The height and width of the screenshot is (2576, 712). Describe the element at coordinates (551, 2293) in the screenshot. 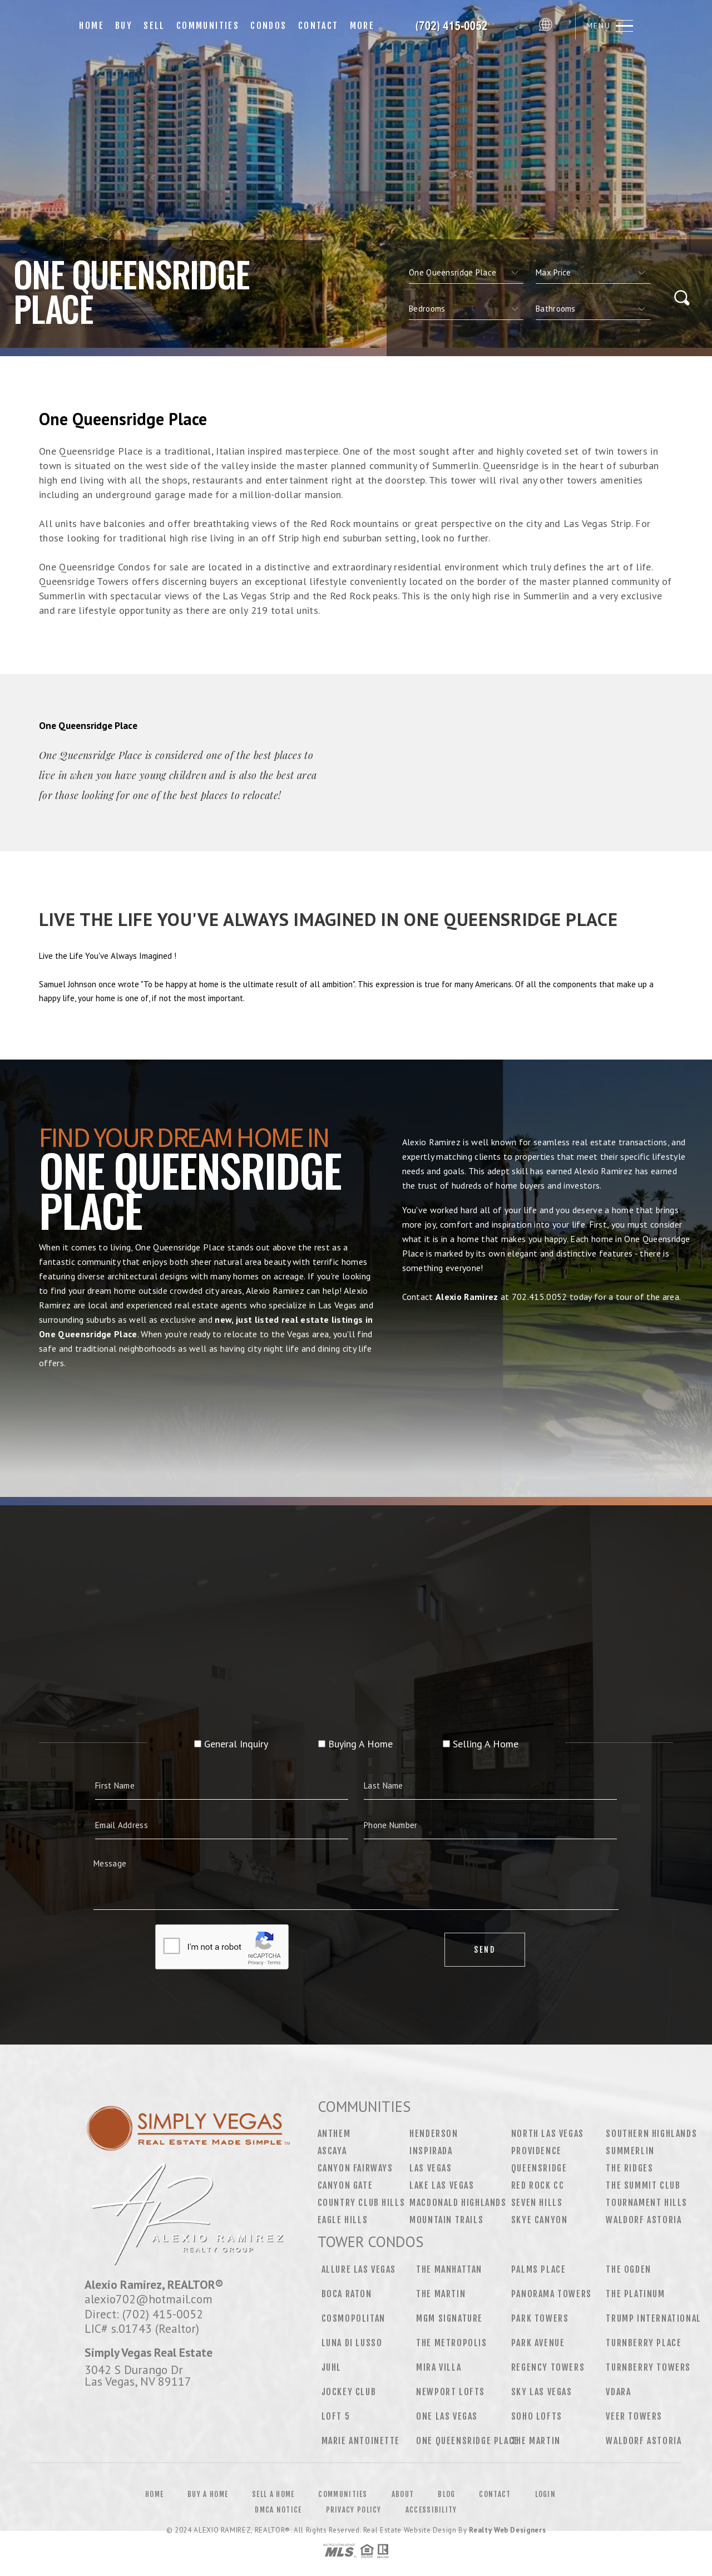

I see `Panorama Towers` at that location.